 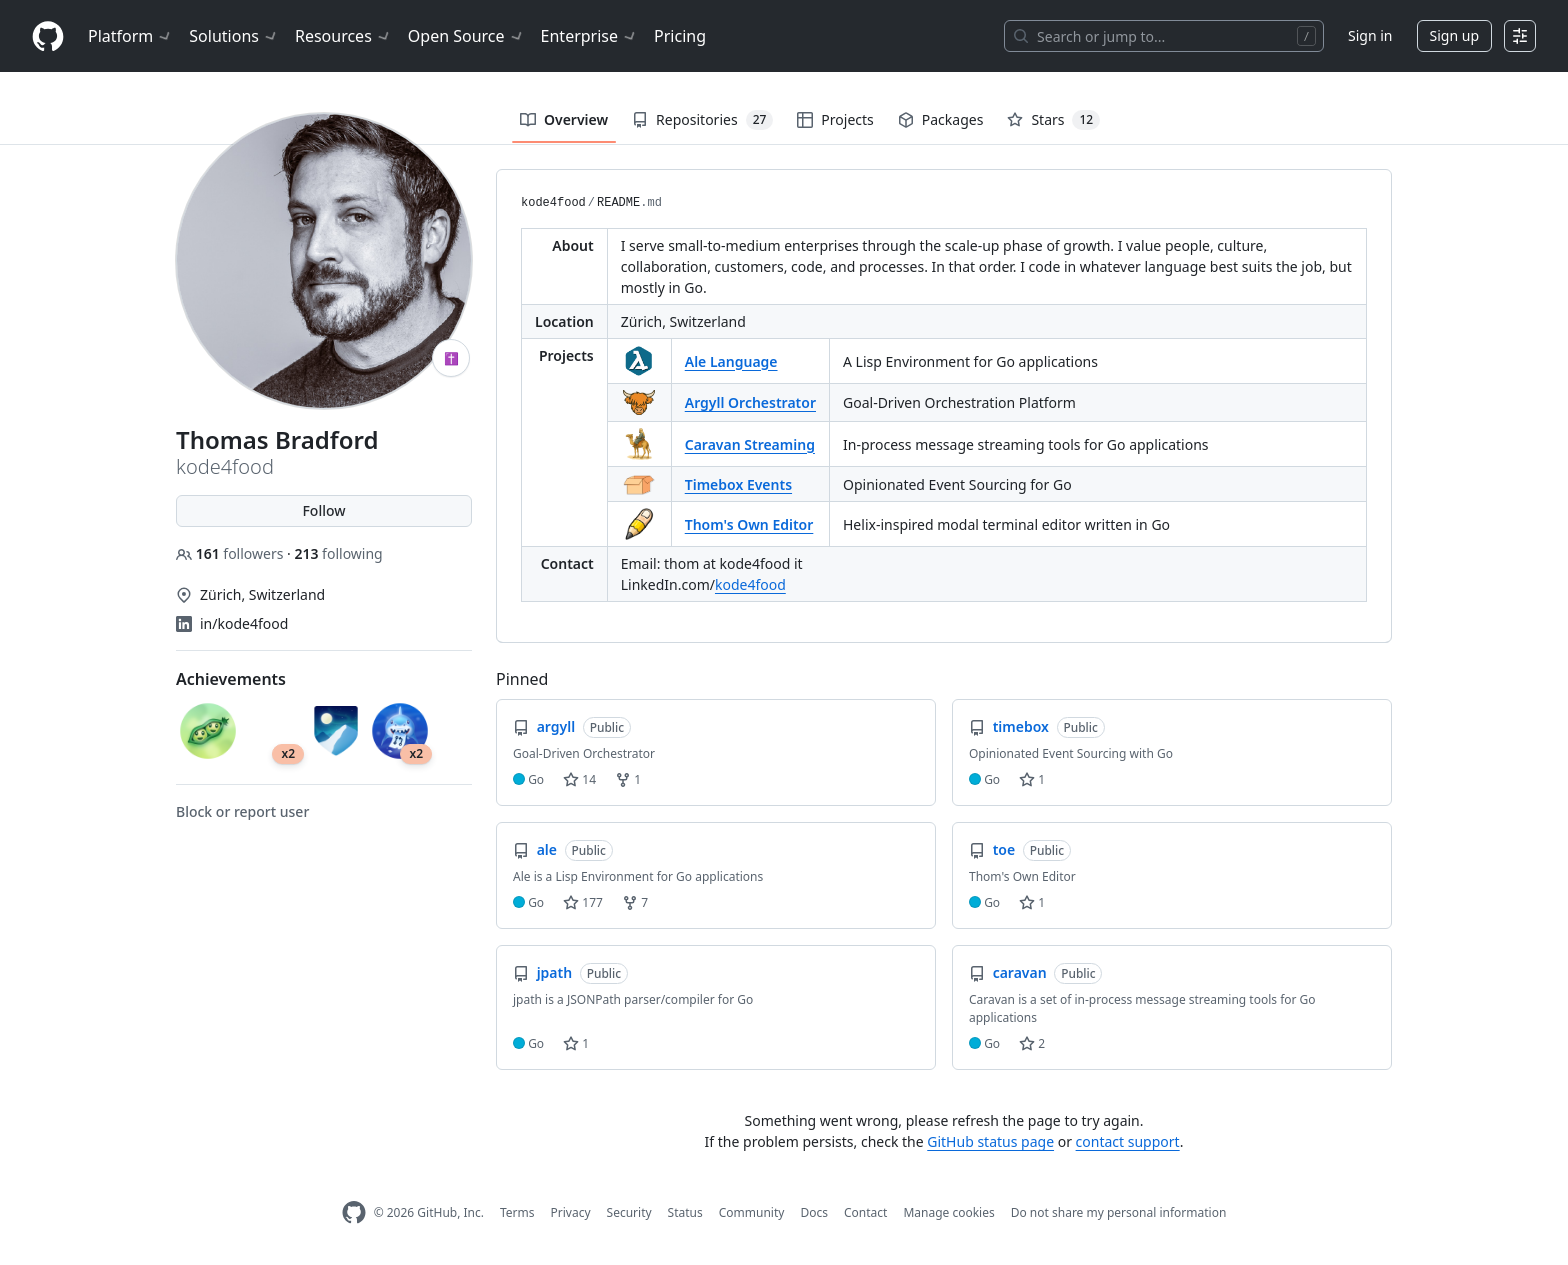 I want to click on following, so click(x=338, y=553).